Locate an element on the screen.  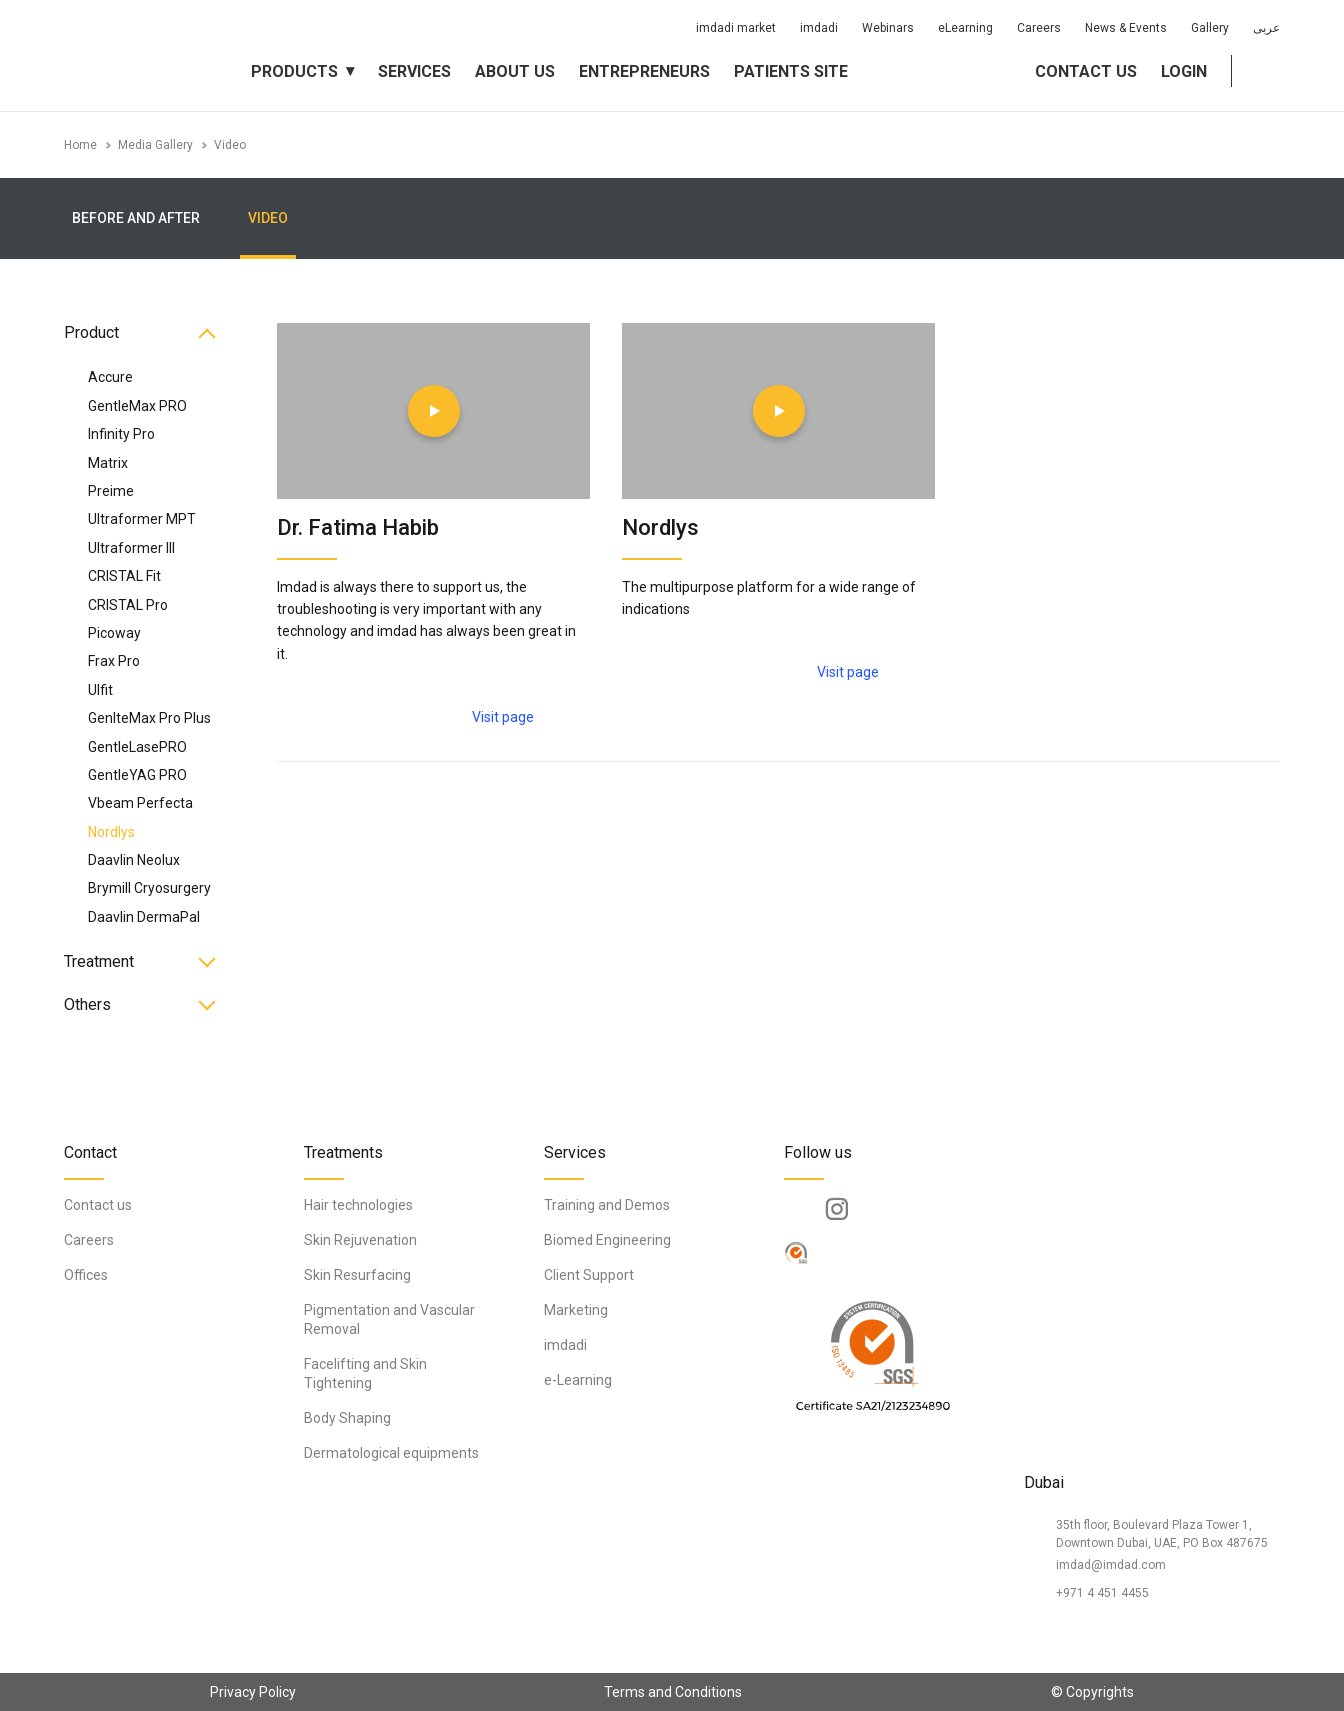
Terms and Conditions is located at coordinates (673, 1692).